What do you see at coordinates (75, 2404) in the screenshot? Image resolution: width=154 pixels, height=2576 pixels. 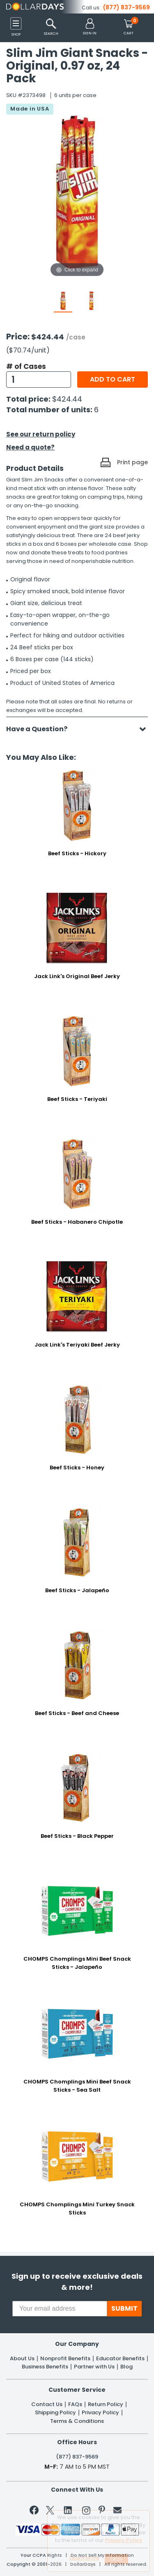 I see `FAQs` at bounding box center [75, 2404].